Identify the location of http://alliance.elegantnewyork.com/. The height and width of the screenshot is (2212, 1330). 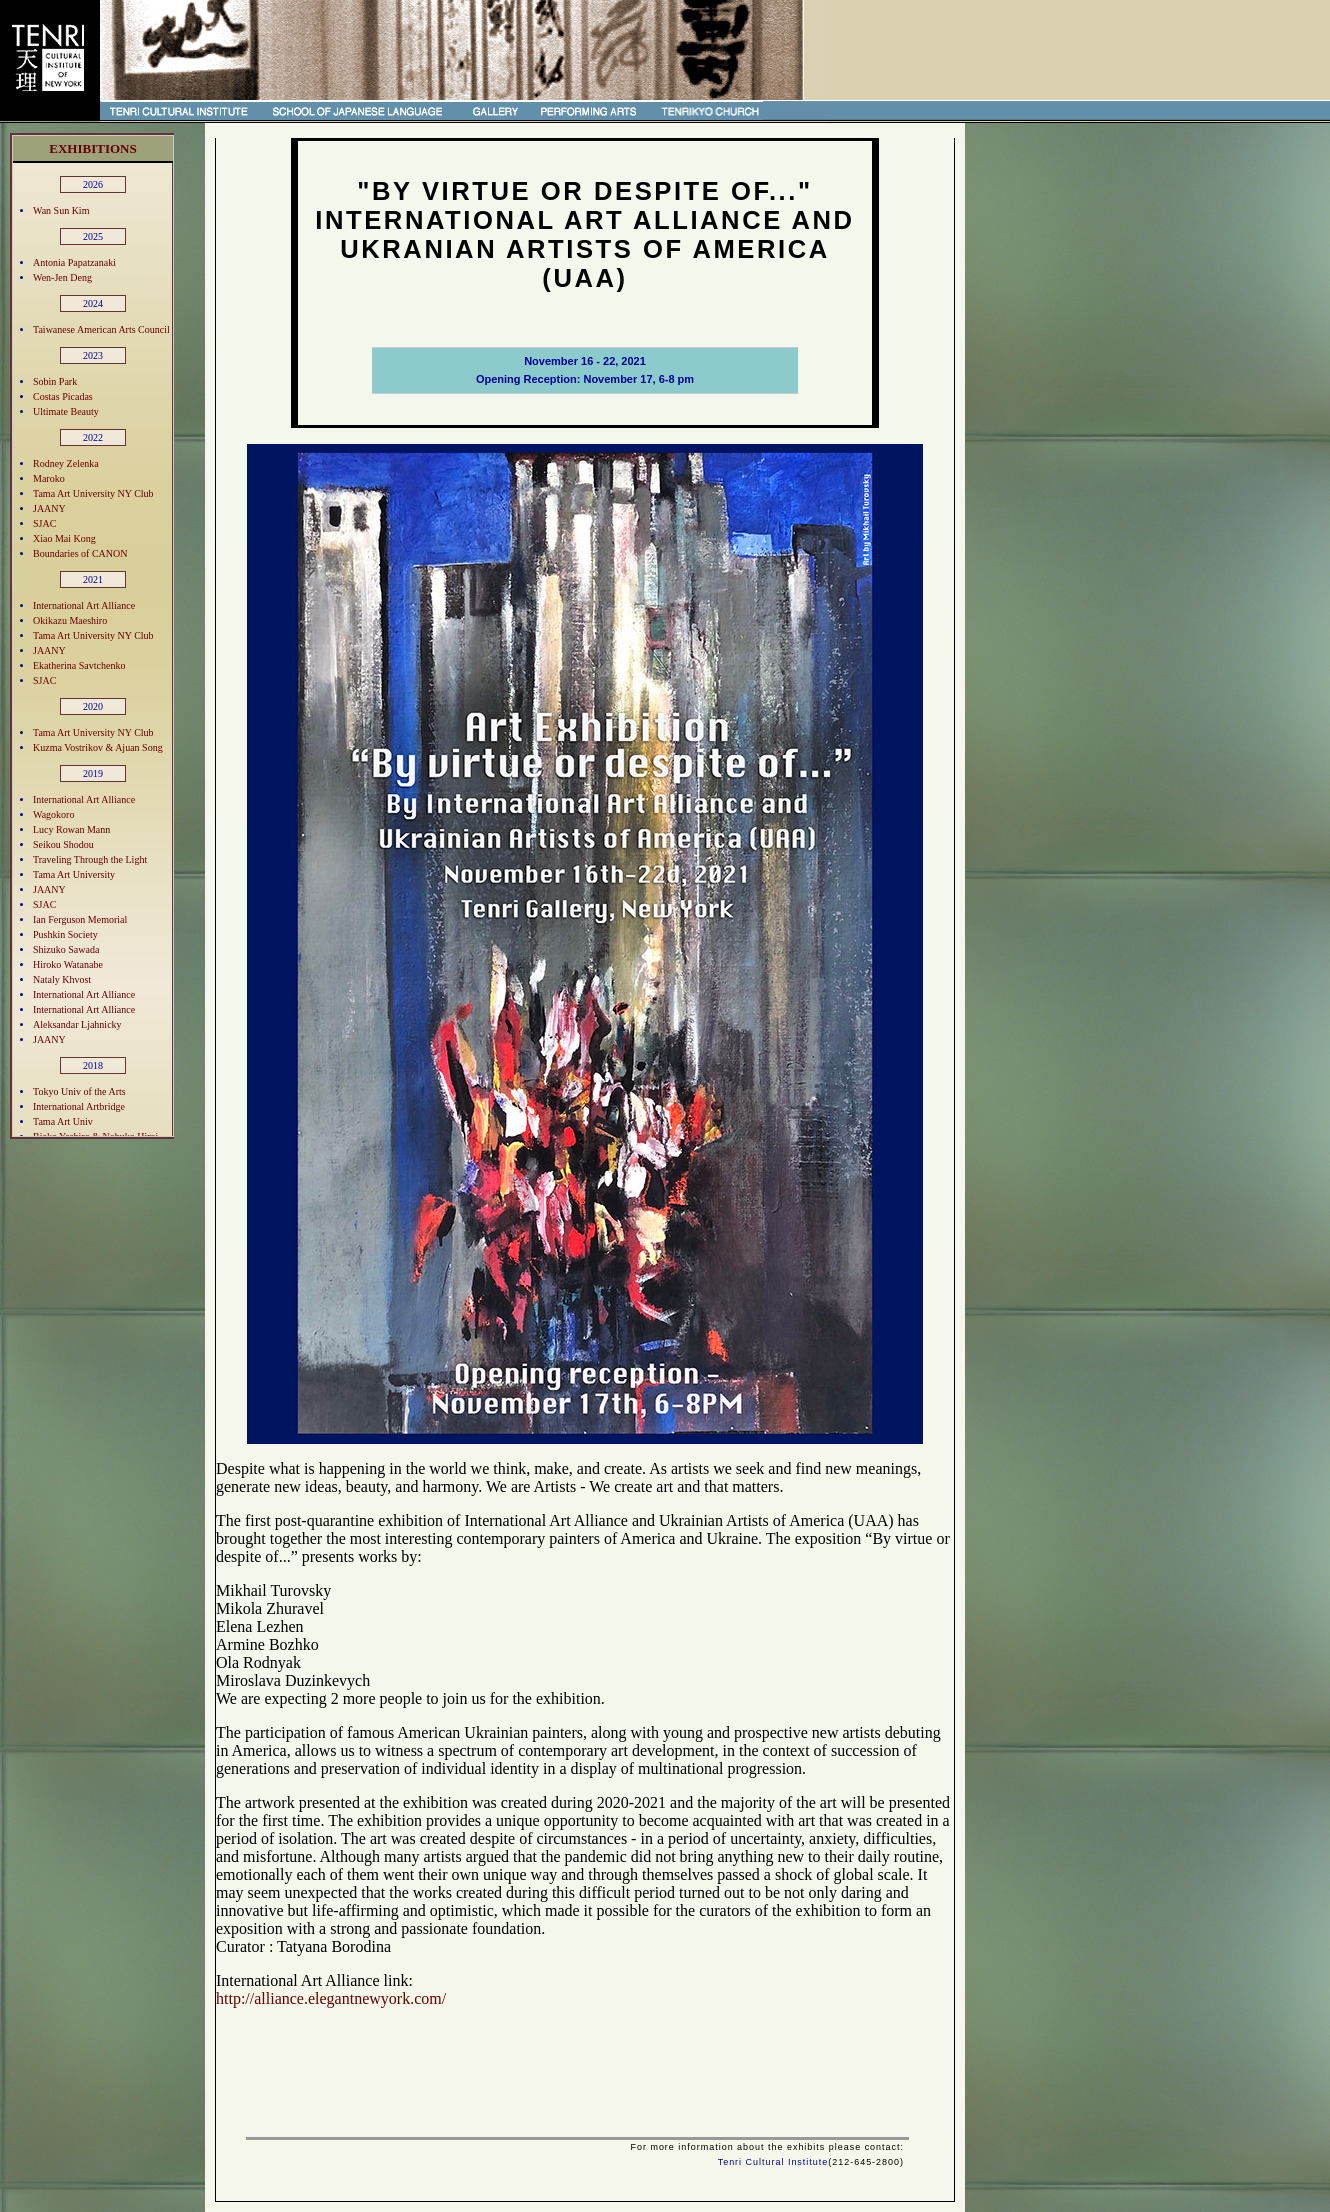
(331, 1998).